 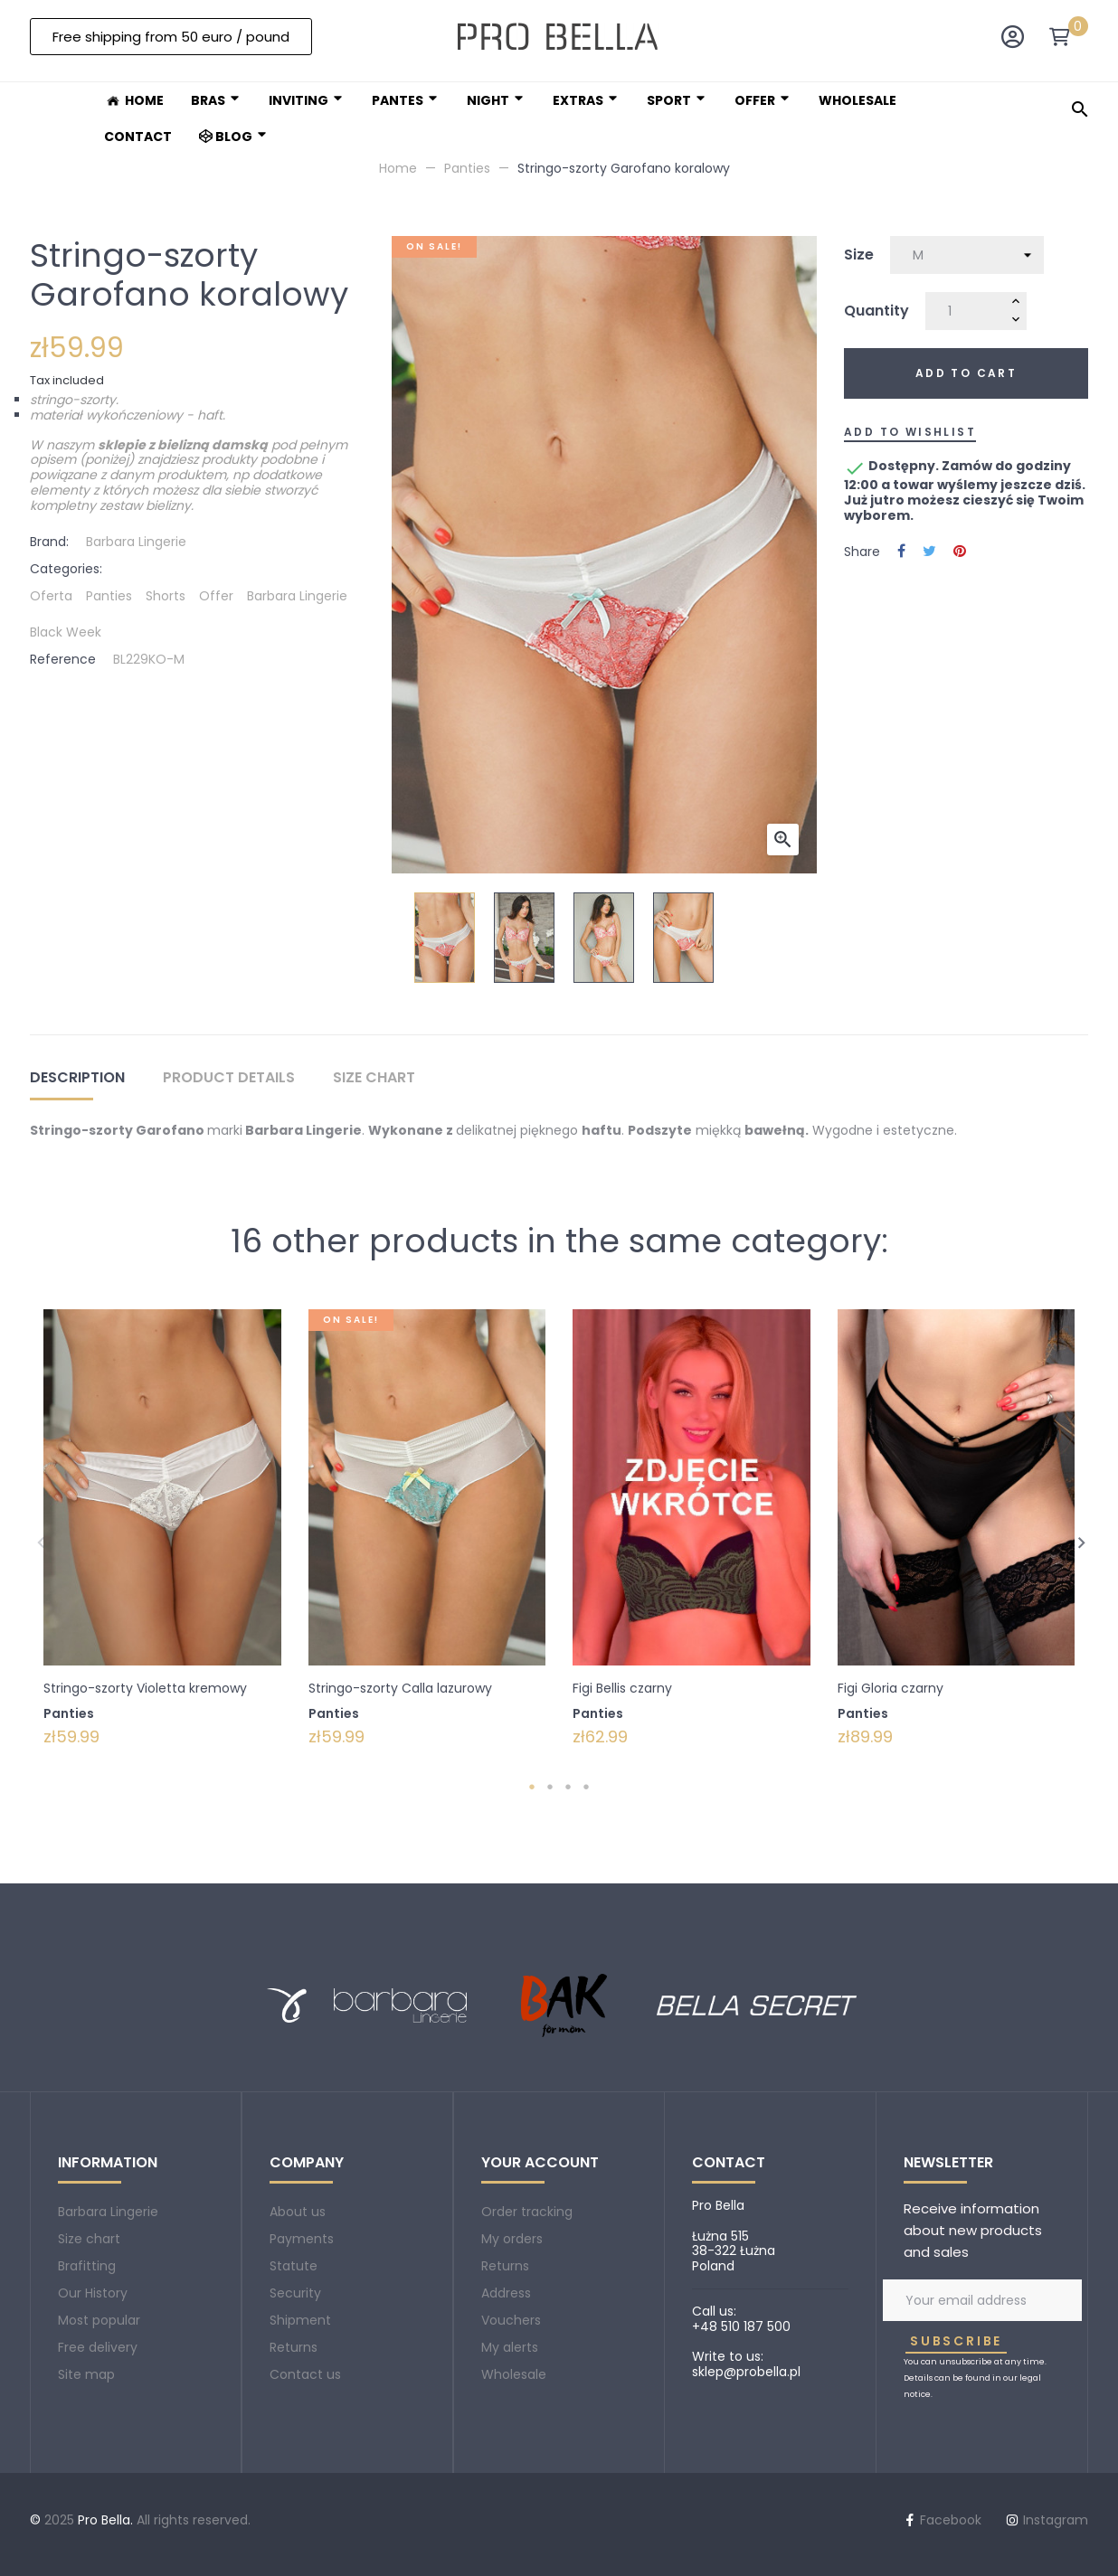 What do you see at coordinates (374, 1077) in the screenshot?
I see `Size chart [tab]` at bounding box center [374, 1077].